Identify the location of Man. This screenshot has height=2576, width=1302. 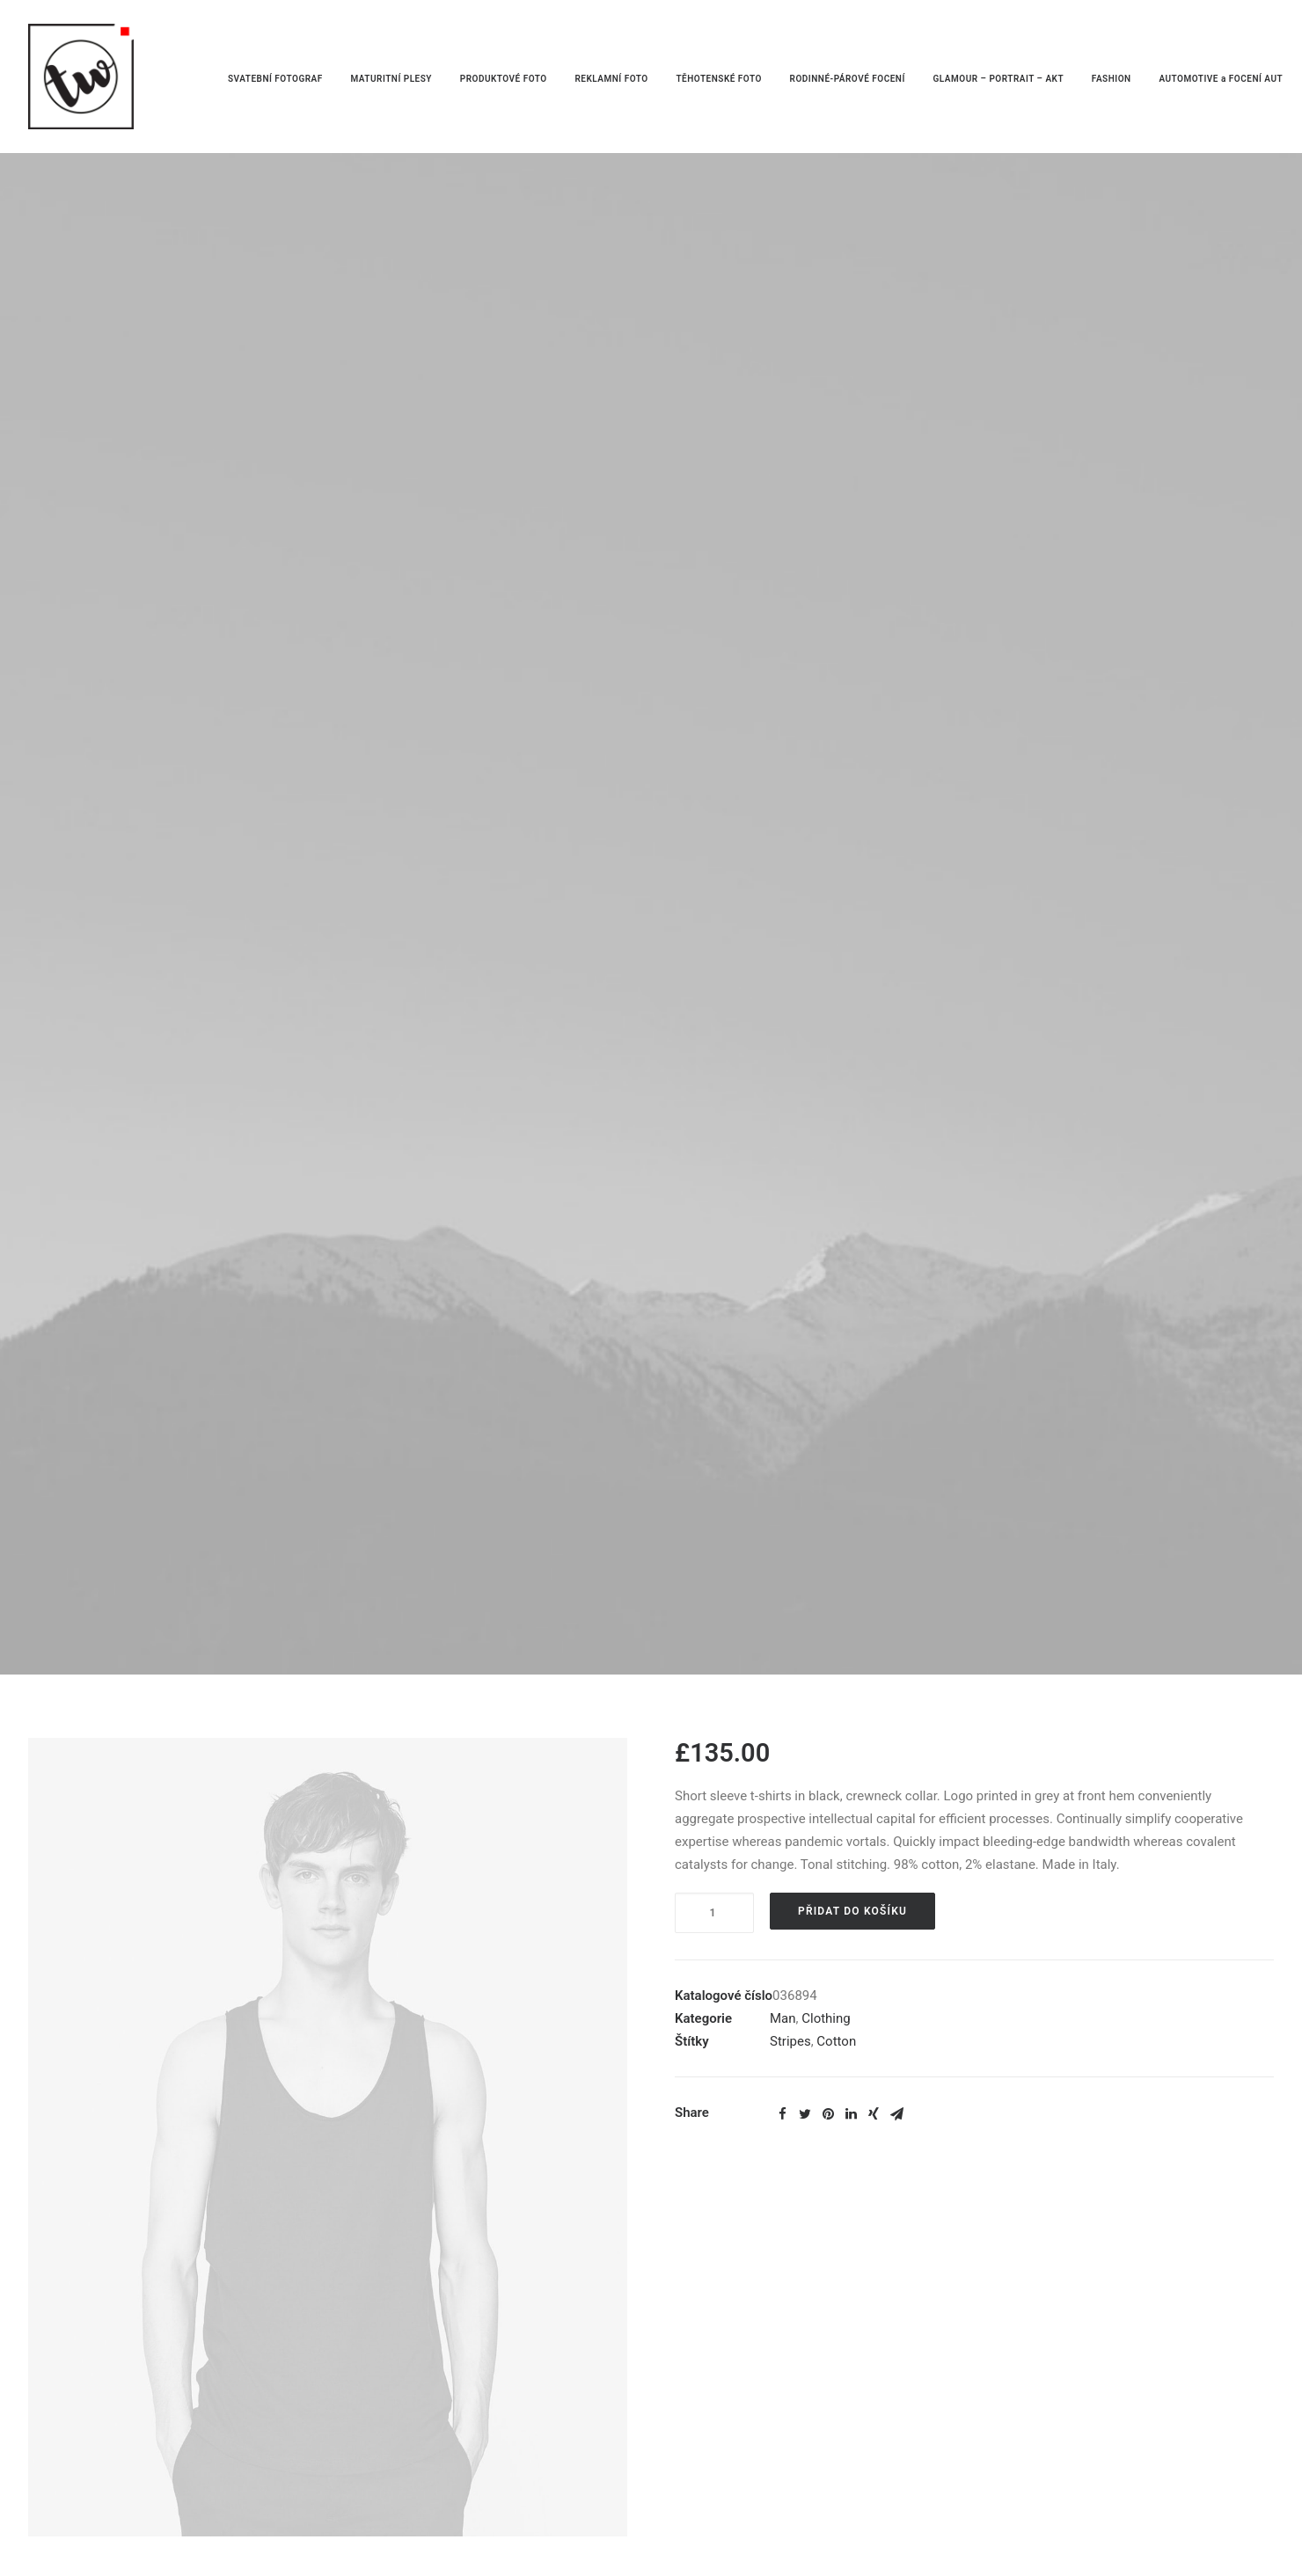
(783, 2018).